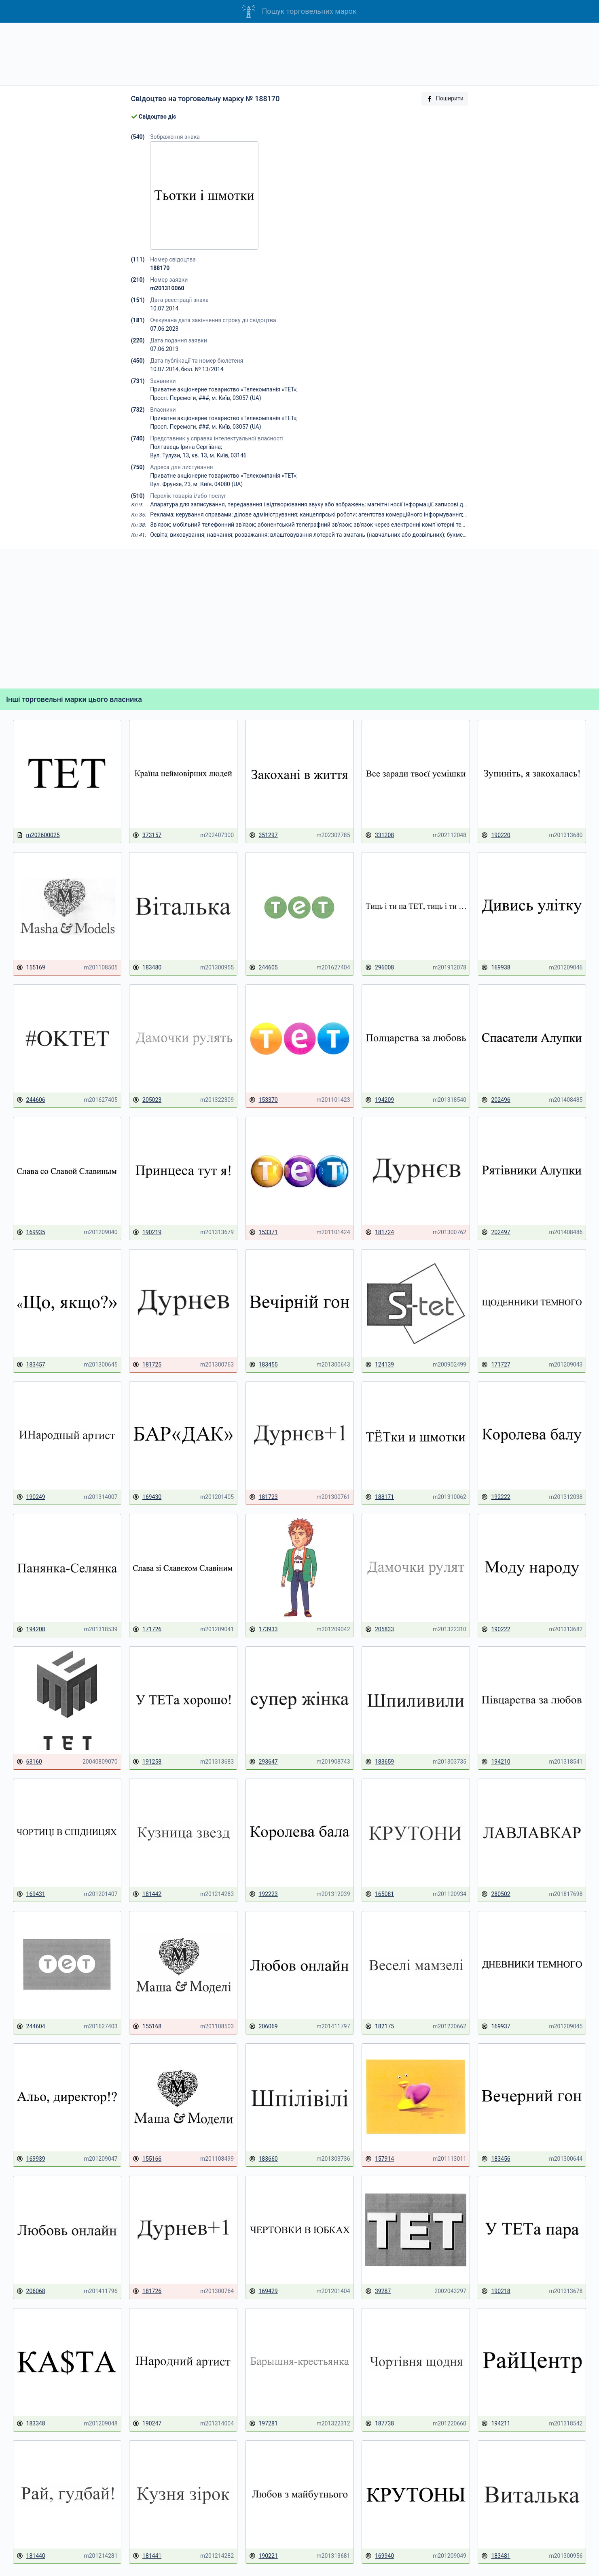  I want to click on 205833, so click(379, 1629).